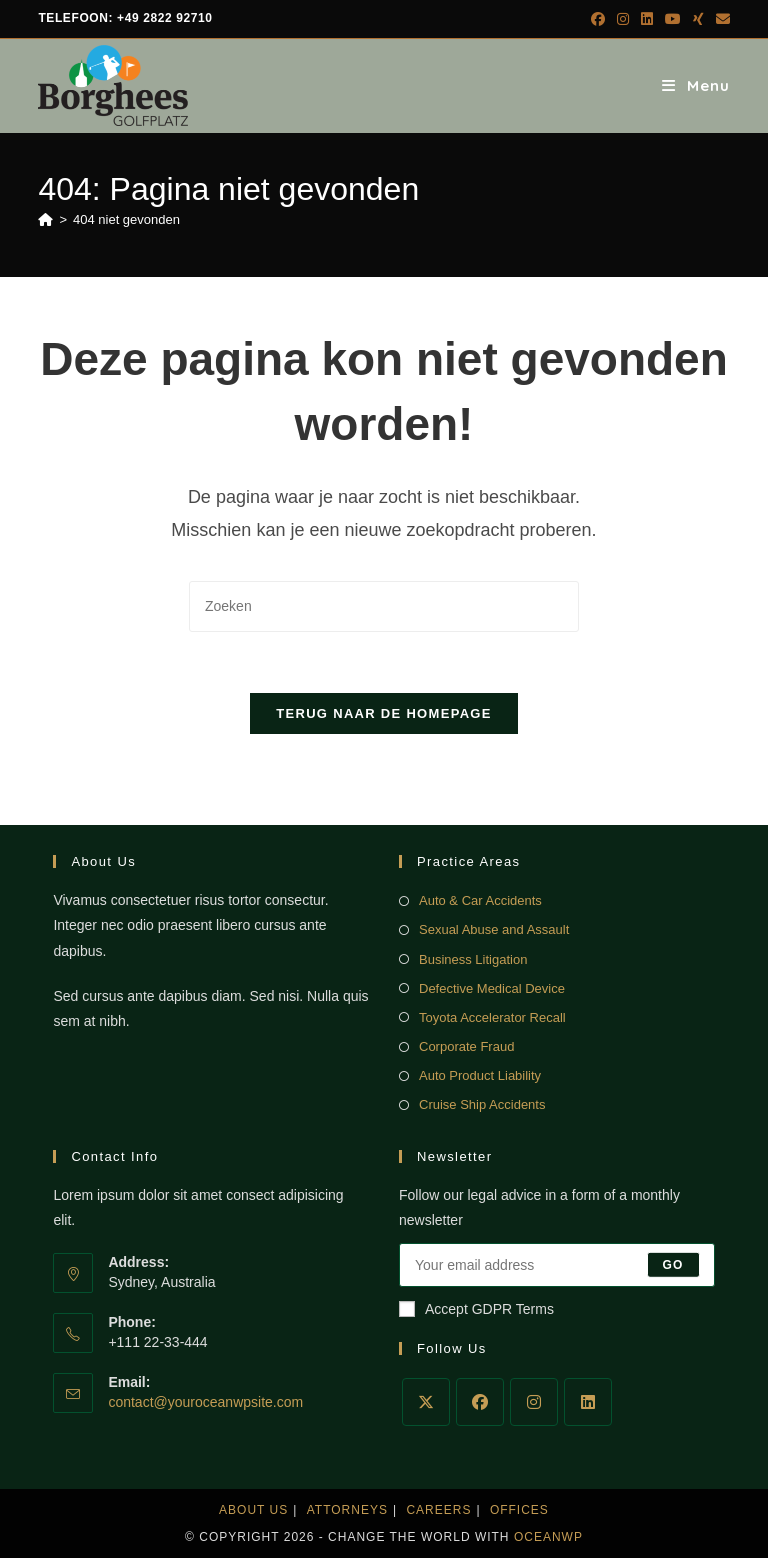 The image size is (768, 1558). I want to click on About Us, so click(253, 1510).